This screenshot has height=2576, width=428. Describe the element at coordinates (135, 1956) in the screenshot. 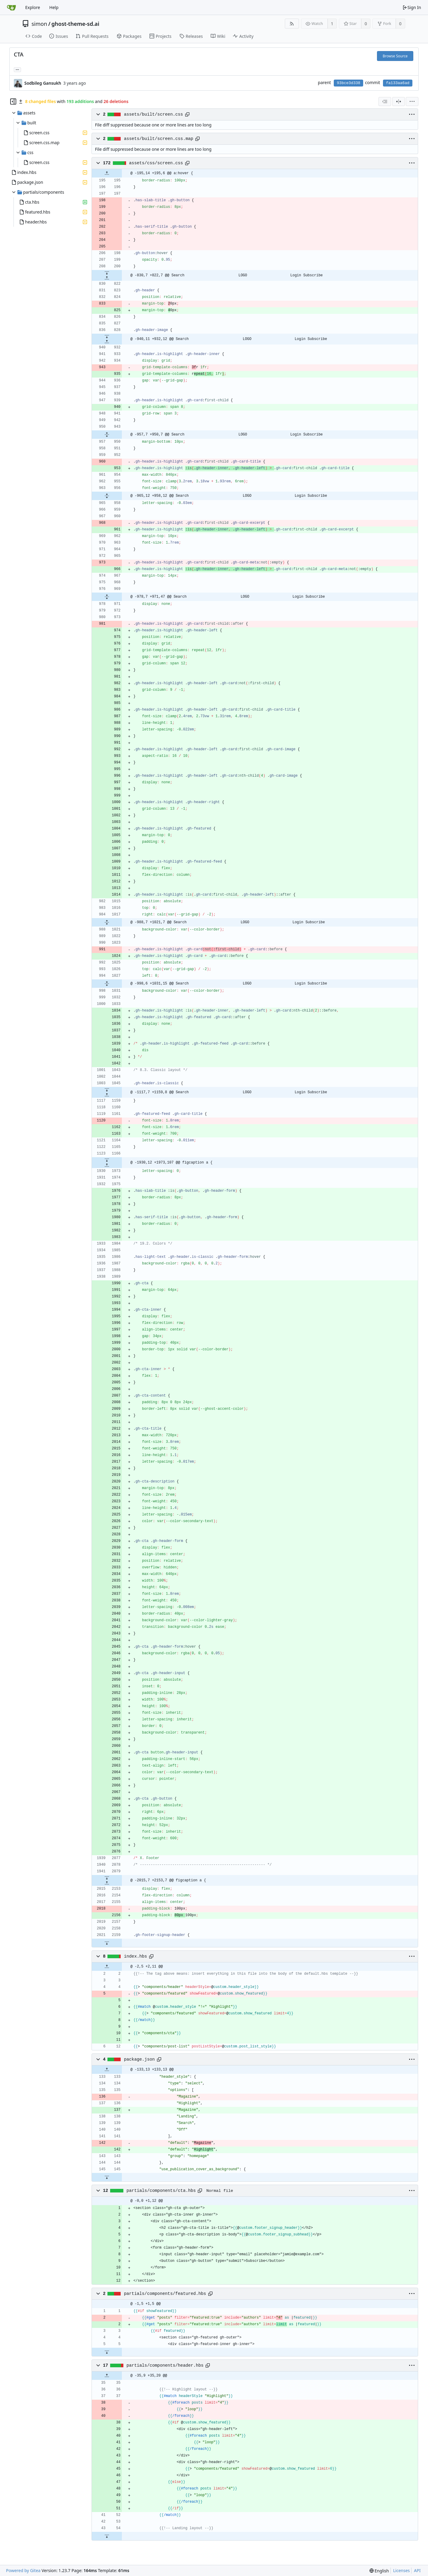

I see `index.hbs` at that location.